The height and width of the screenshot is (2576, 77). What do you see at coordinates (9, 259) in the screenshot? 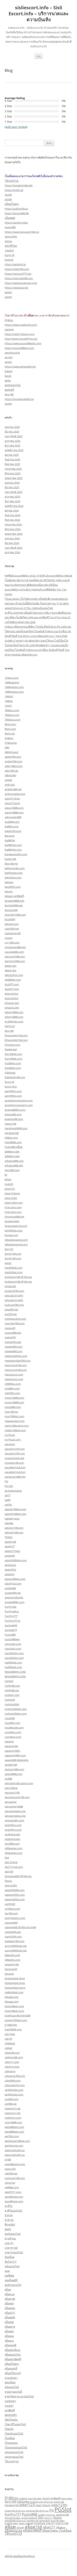
I see `kiss918` at bounding box center [9, 259].